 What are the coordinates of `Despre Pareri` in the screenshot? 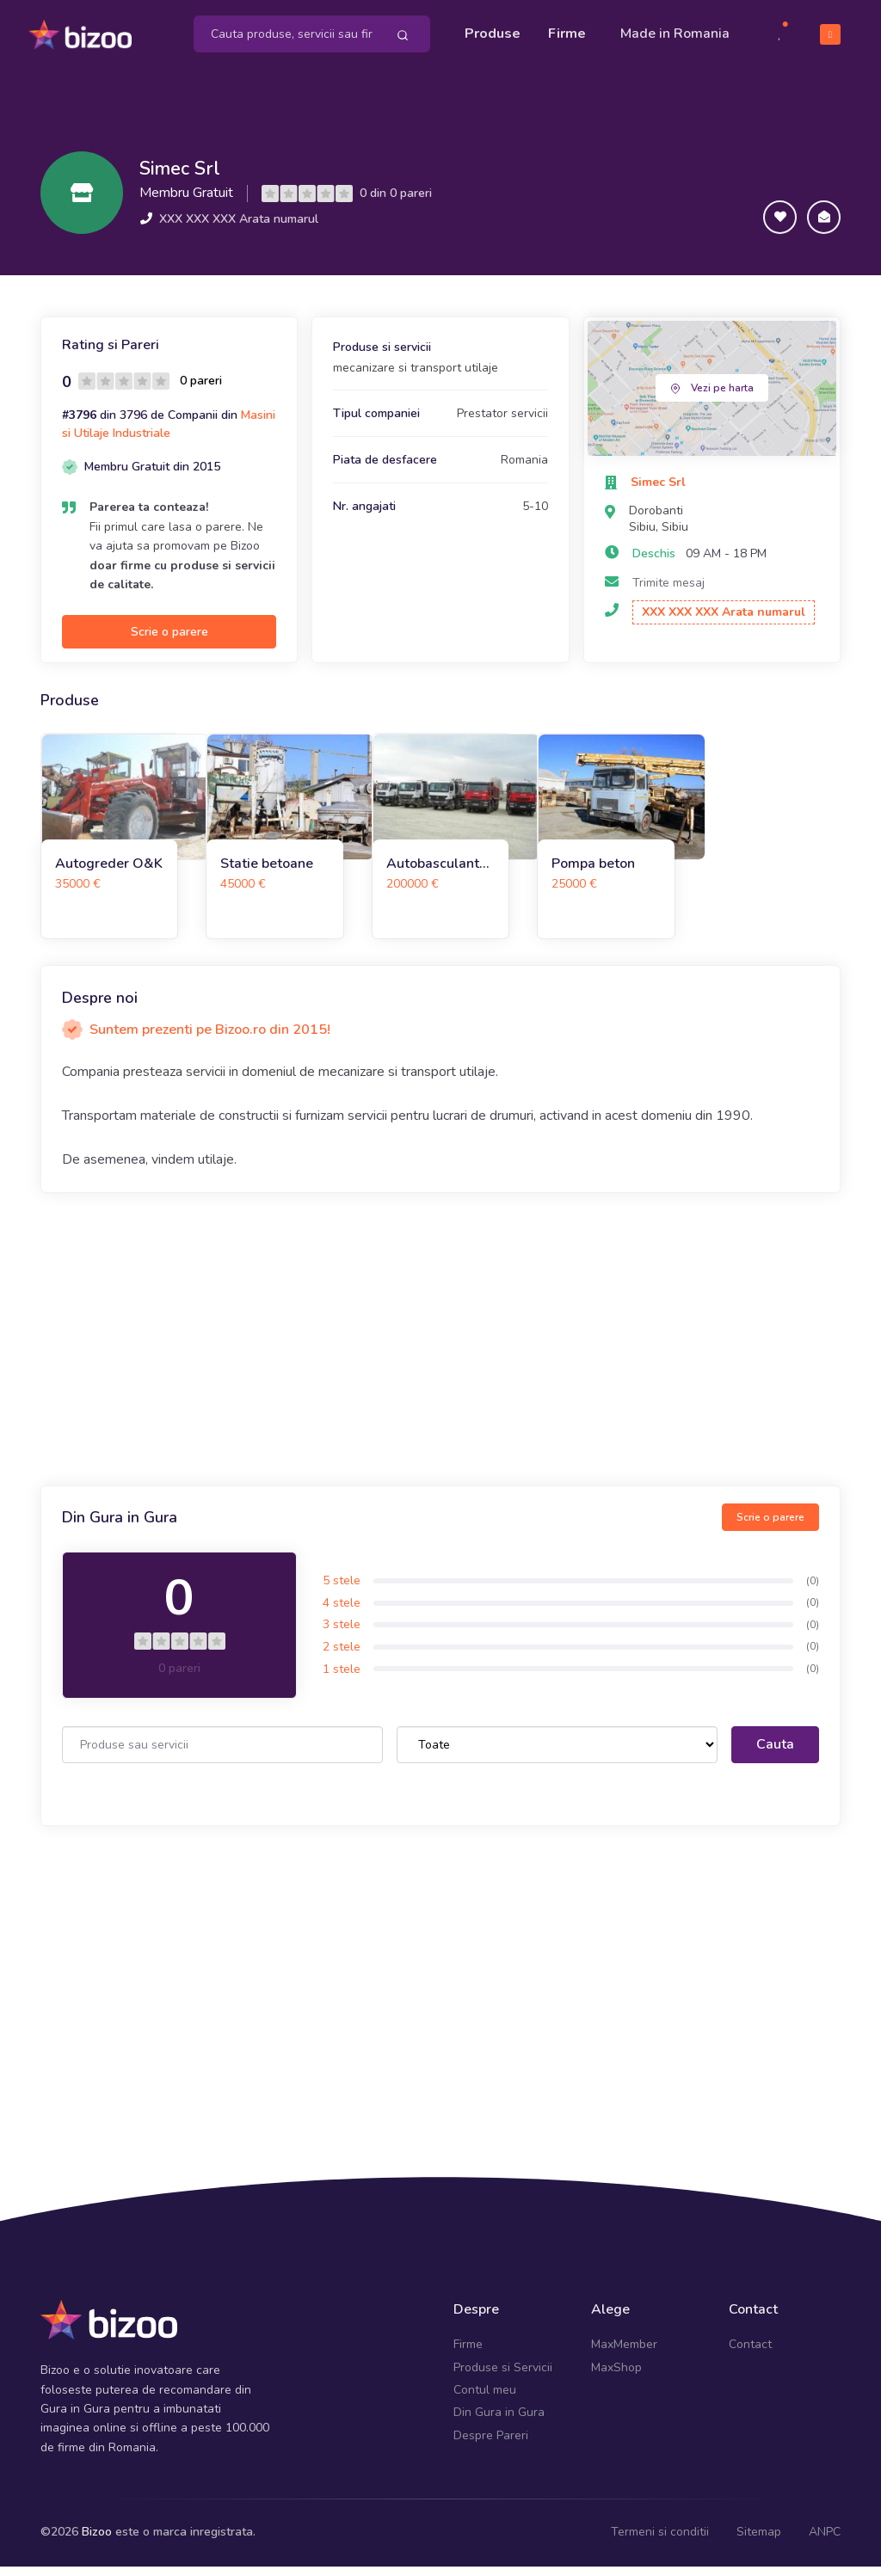 It's located at (490, 2445).